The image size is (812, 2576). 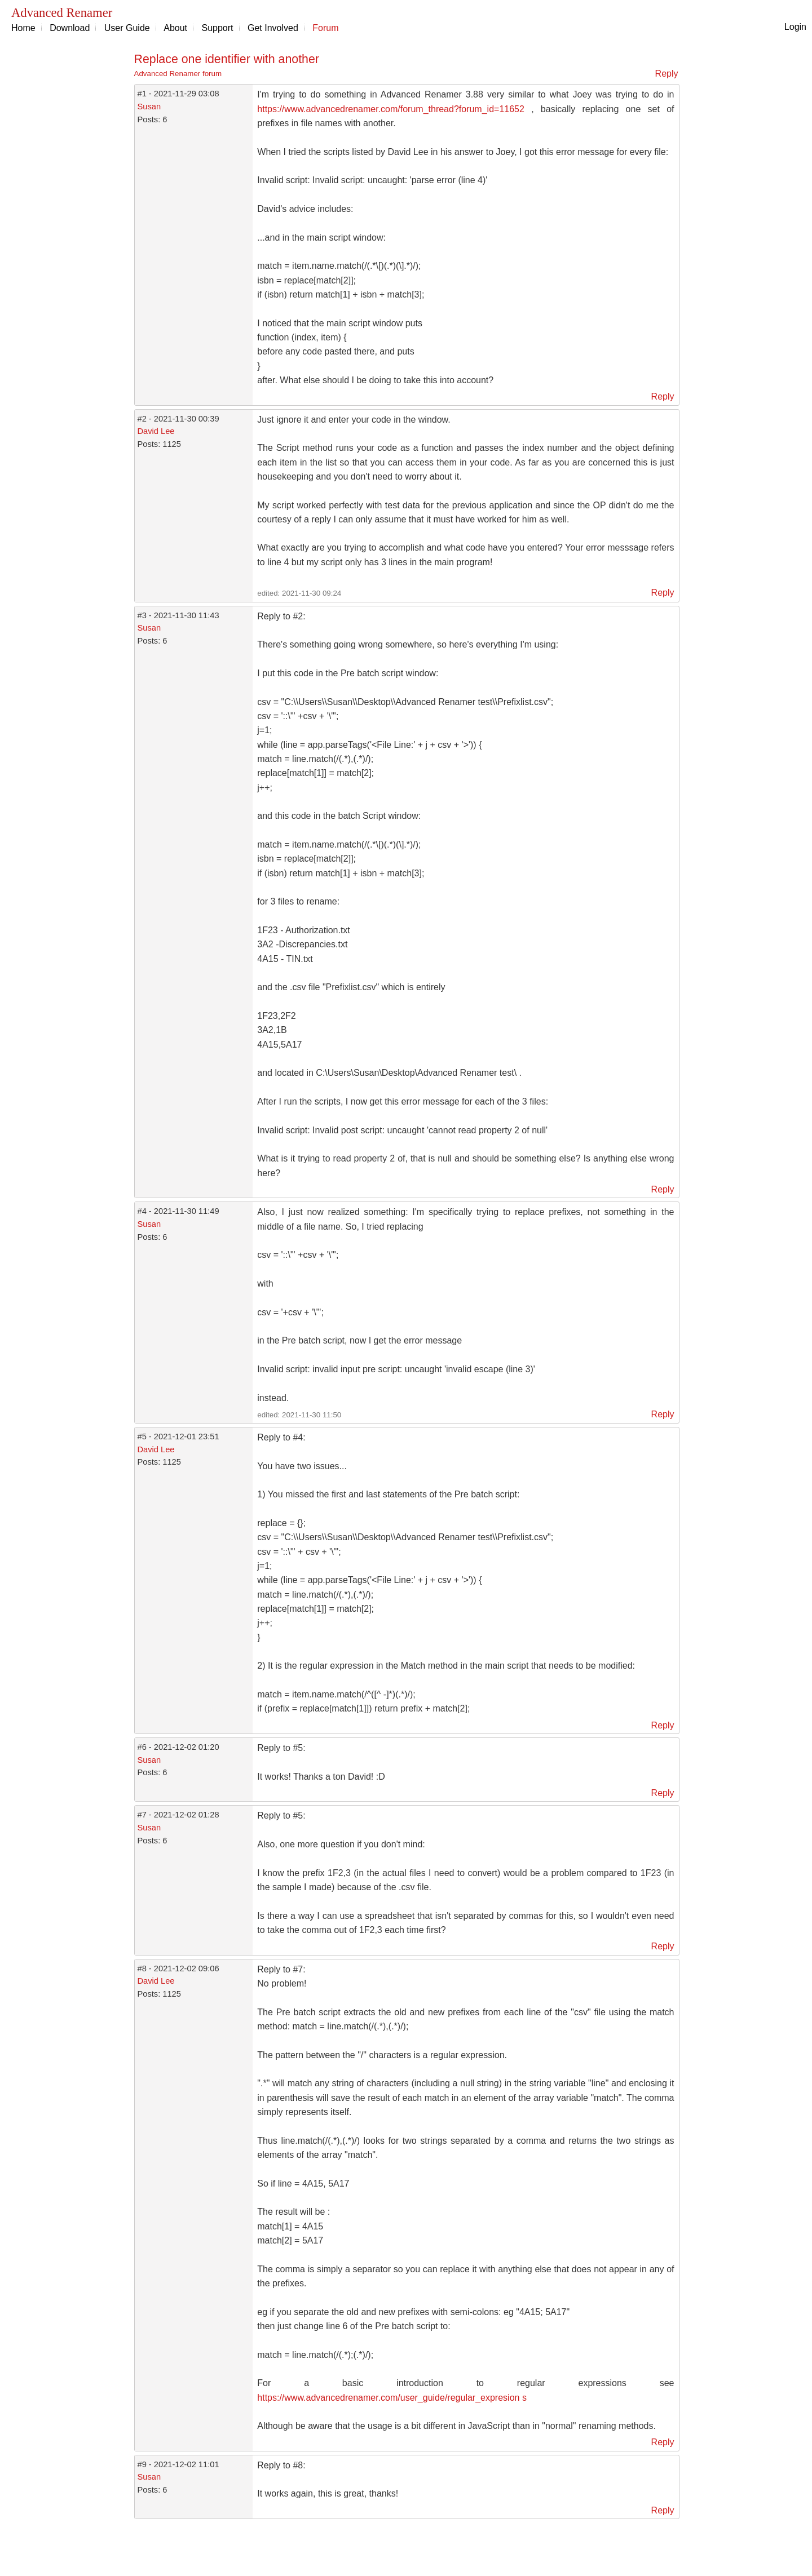 I want to click on Susan, so click(x=149, y=106).